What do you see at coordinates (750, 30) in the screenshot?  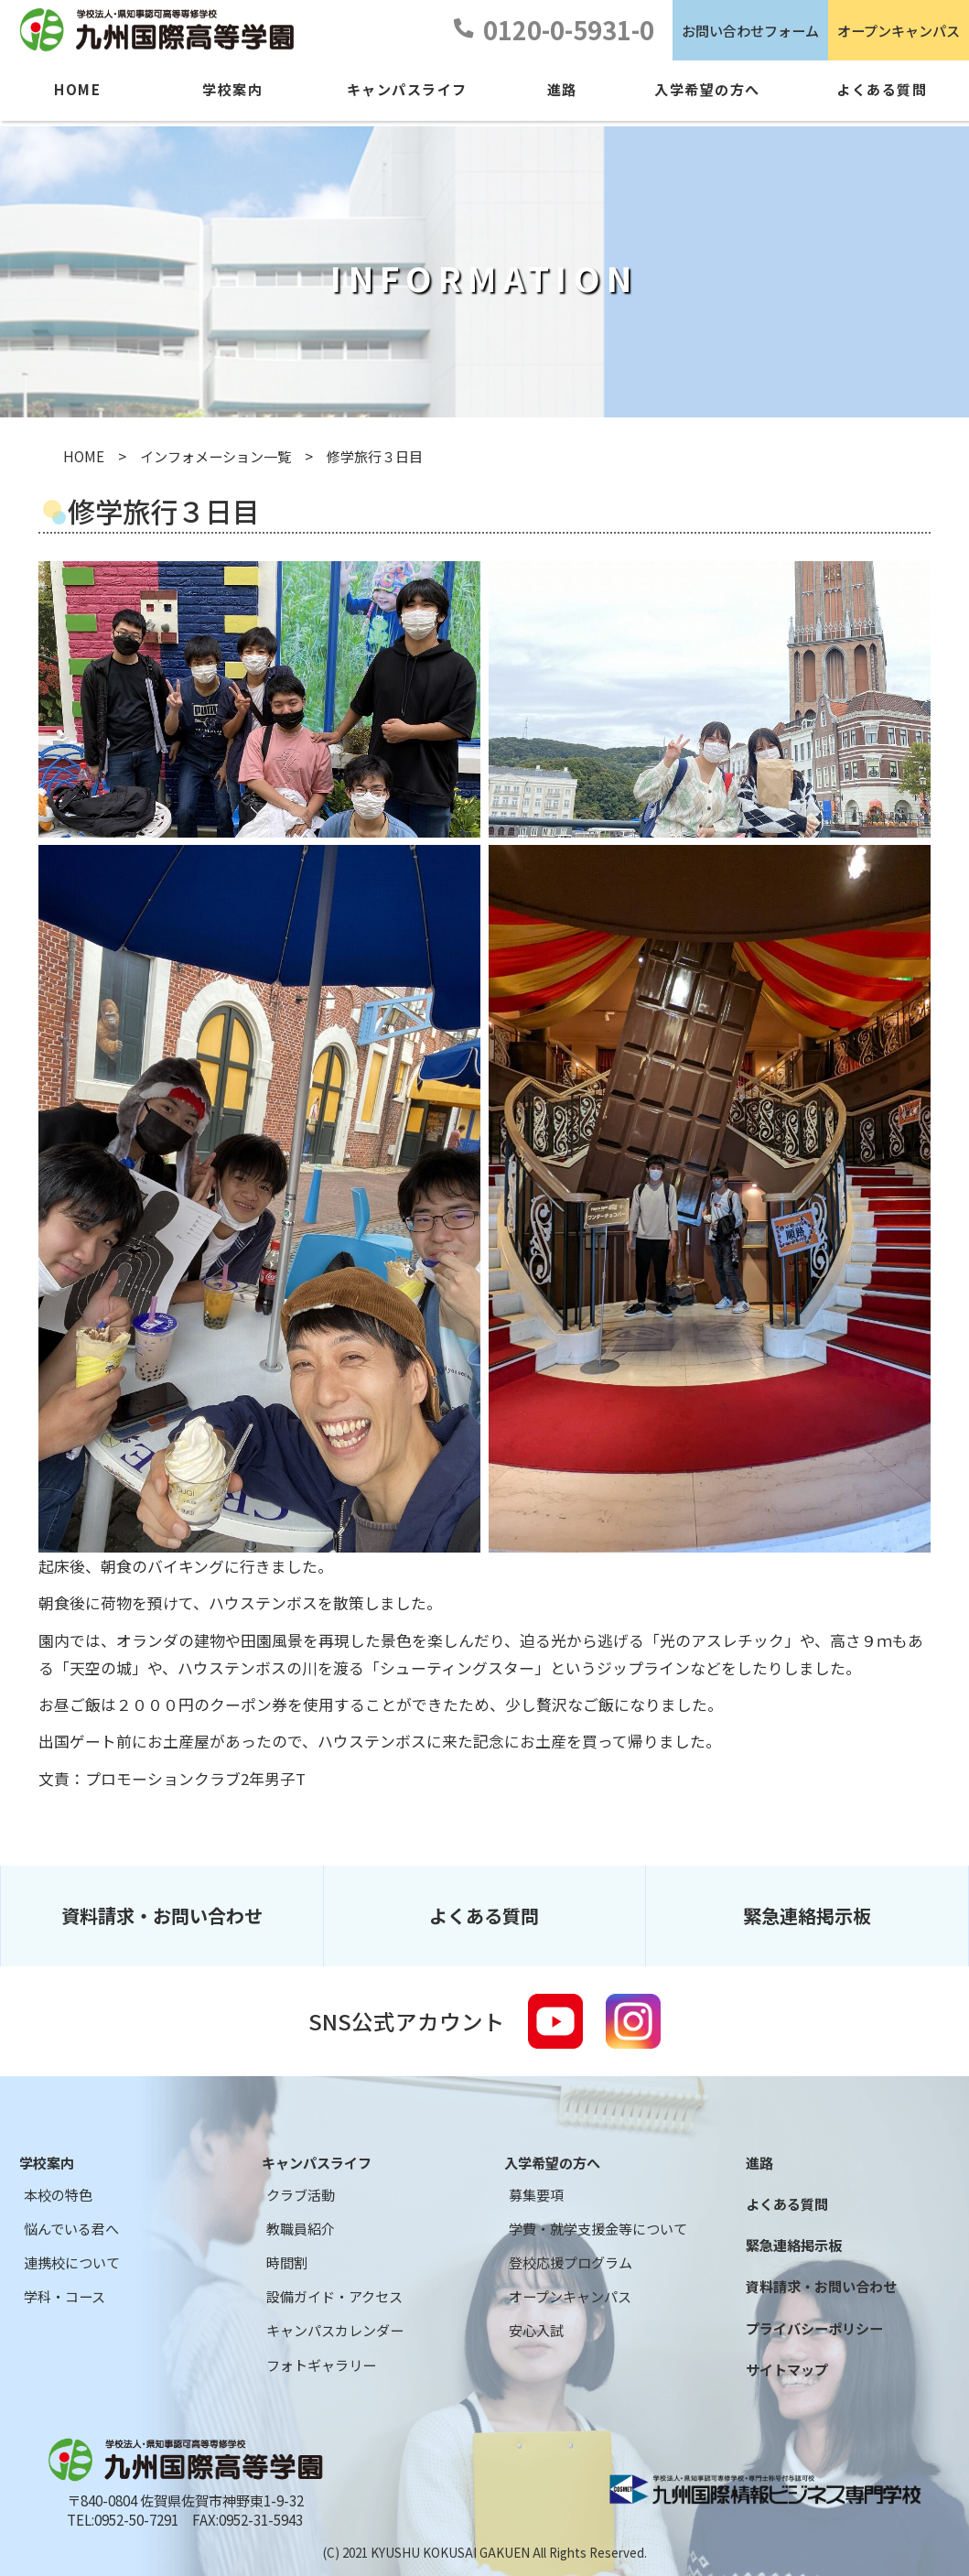 I see `お問い合わせフォーム` at bounding box center [750, 30].